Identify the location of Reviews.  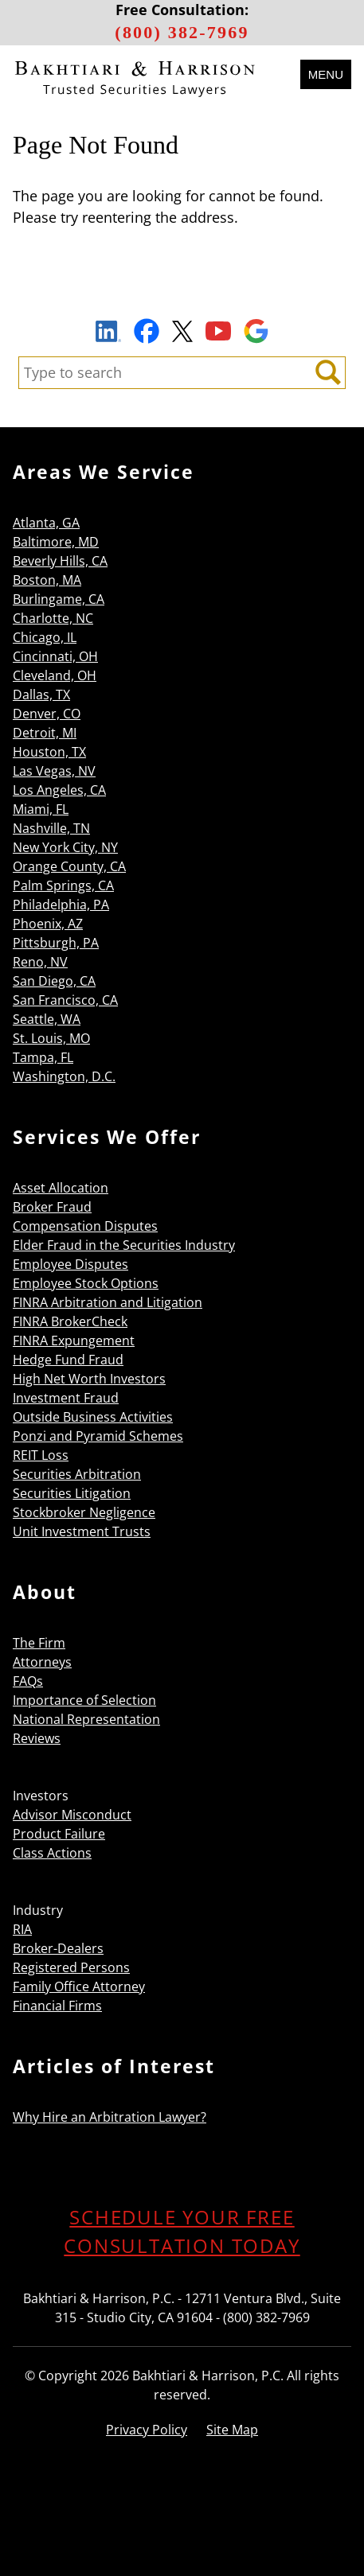
(37, 1738).